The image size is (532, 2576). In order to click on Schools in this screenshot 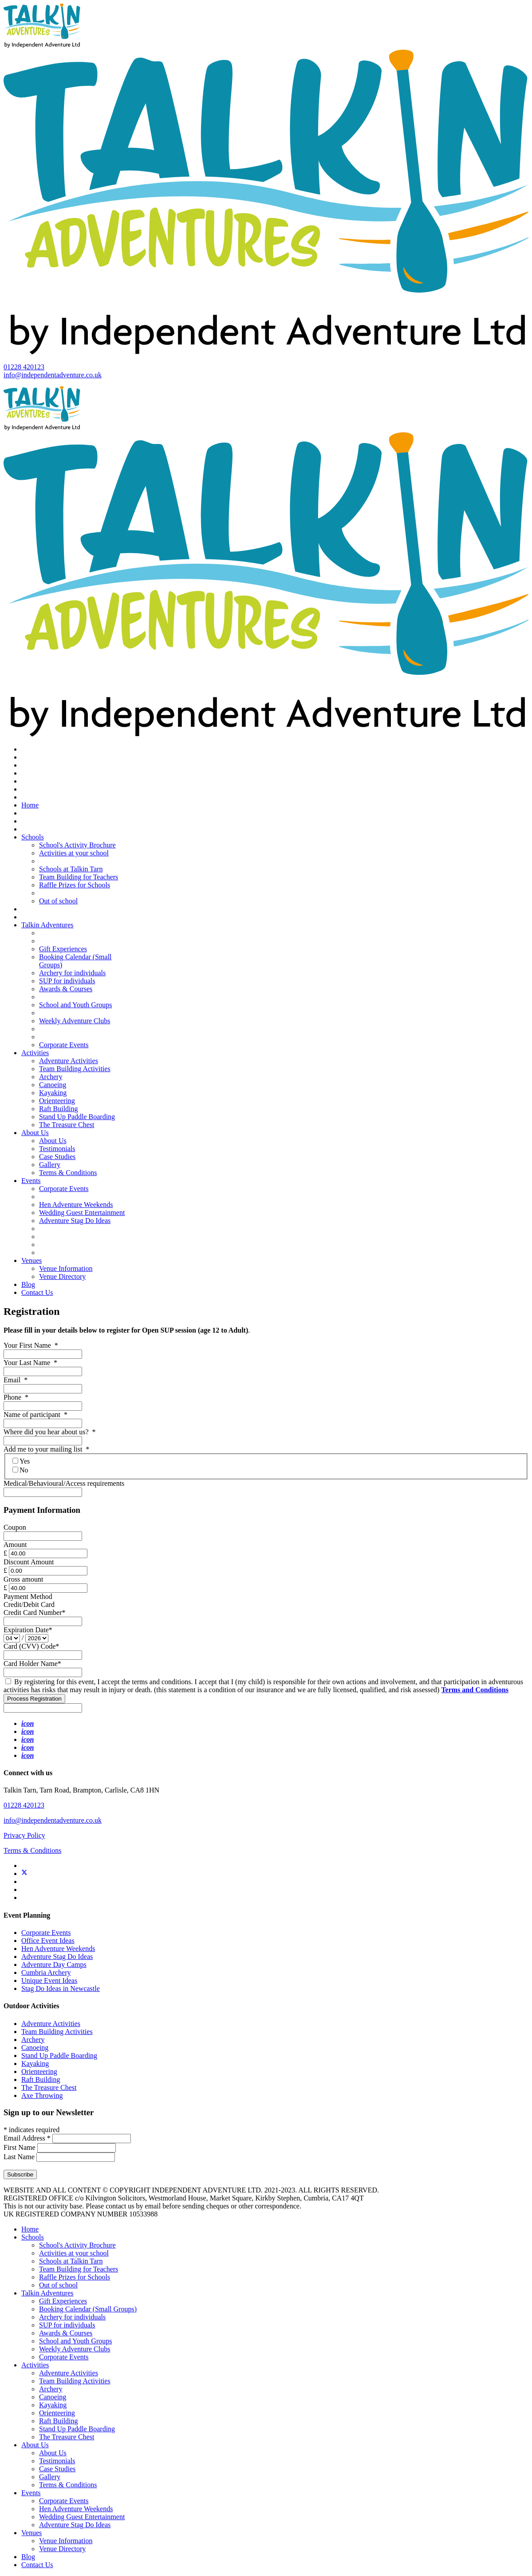, I will do `click(32, 837)`.